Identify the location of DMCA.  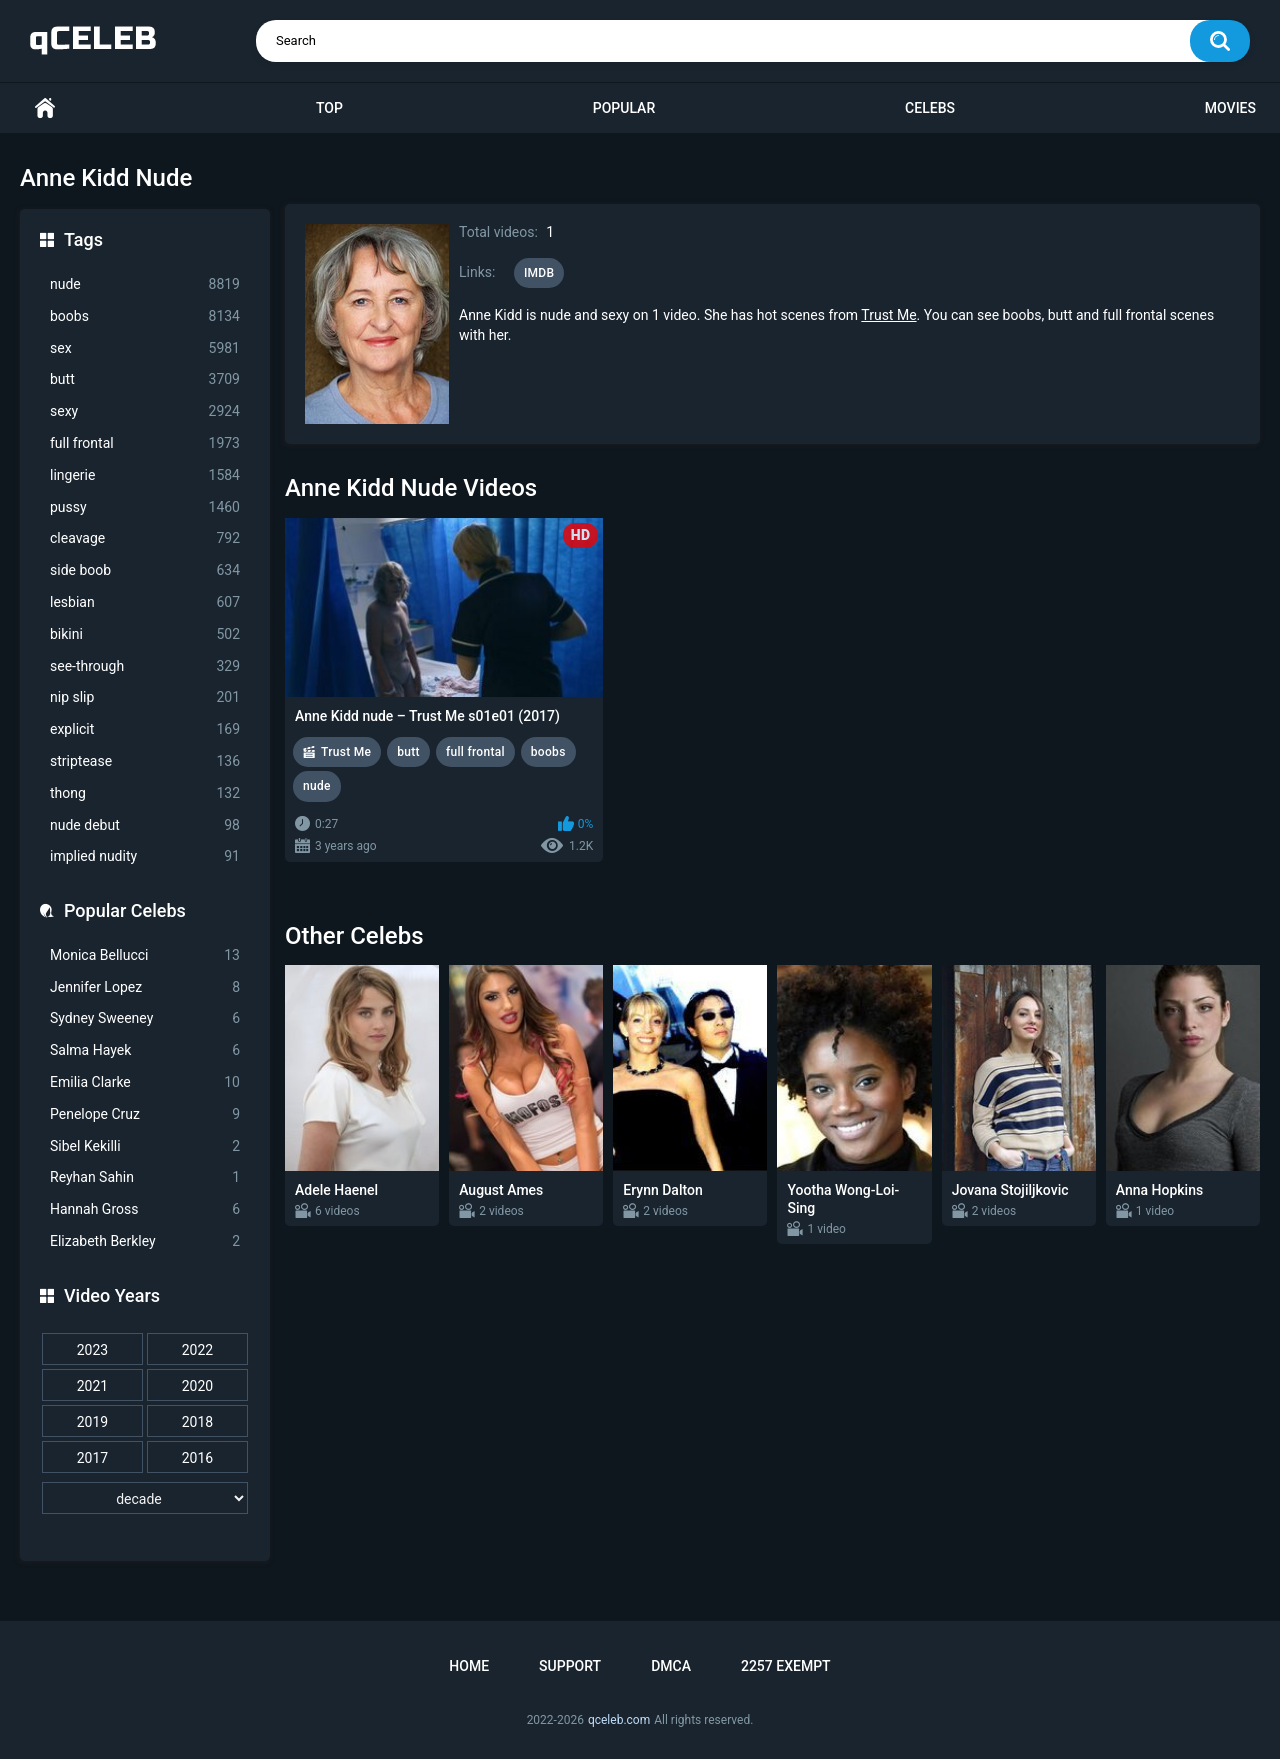
(671, 1666).